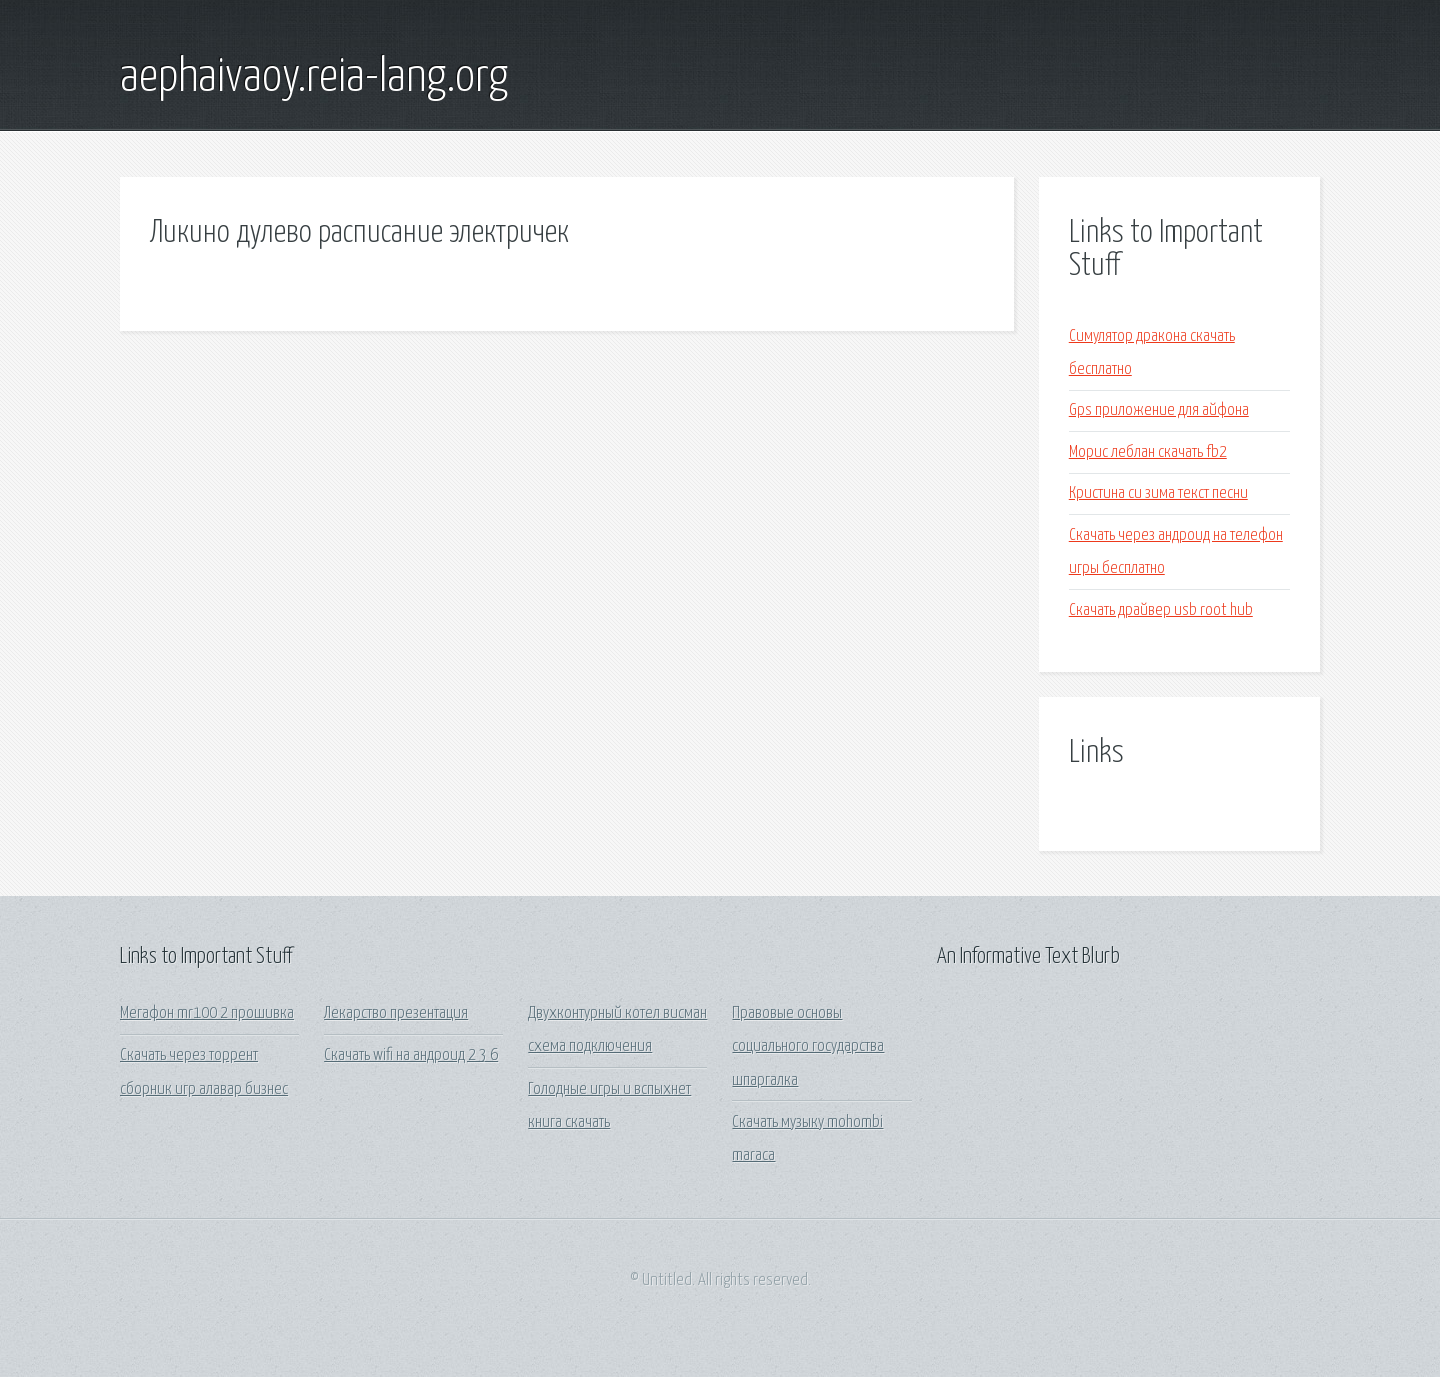 The image size is (1440, 1377). Describe the element at coordinates (808, 1047) in the screenshot. I see `Правовые основы социального государства шпаргалка` at that location.